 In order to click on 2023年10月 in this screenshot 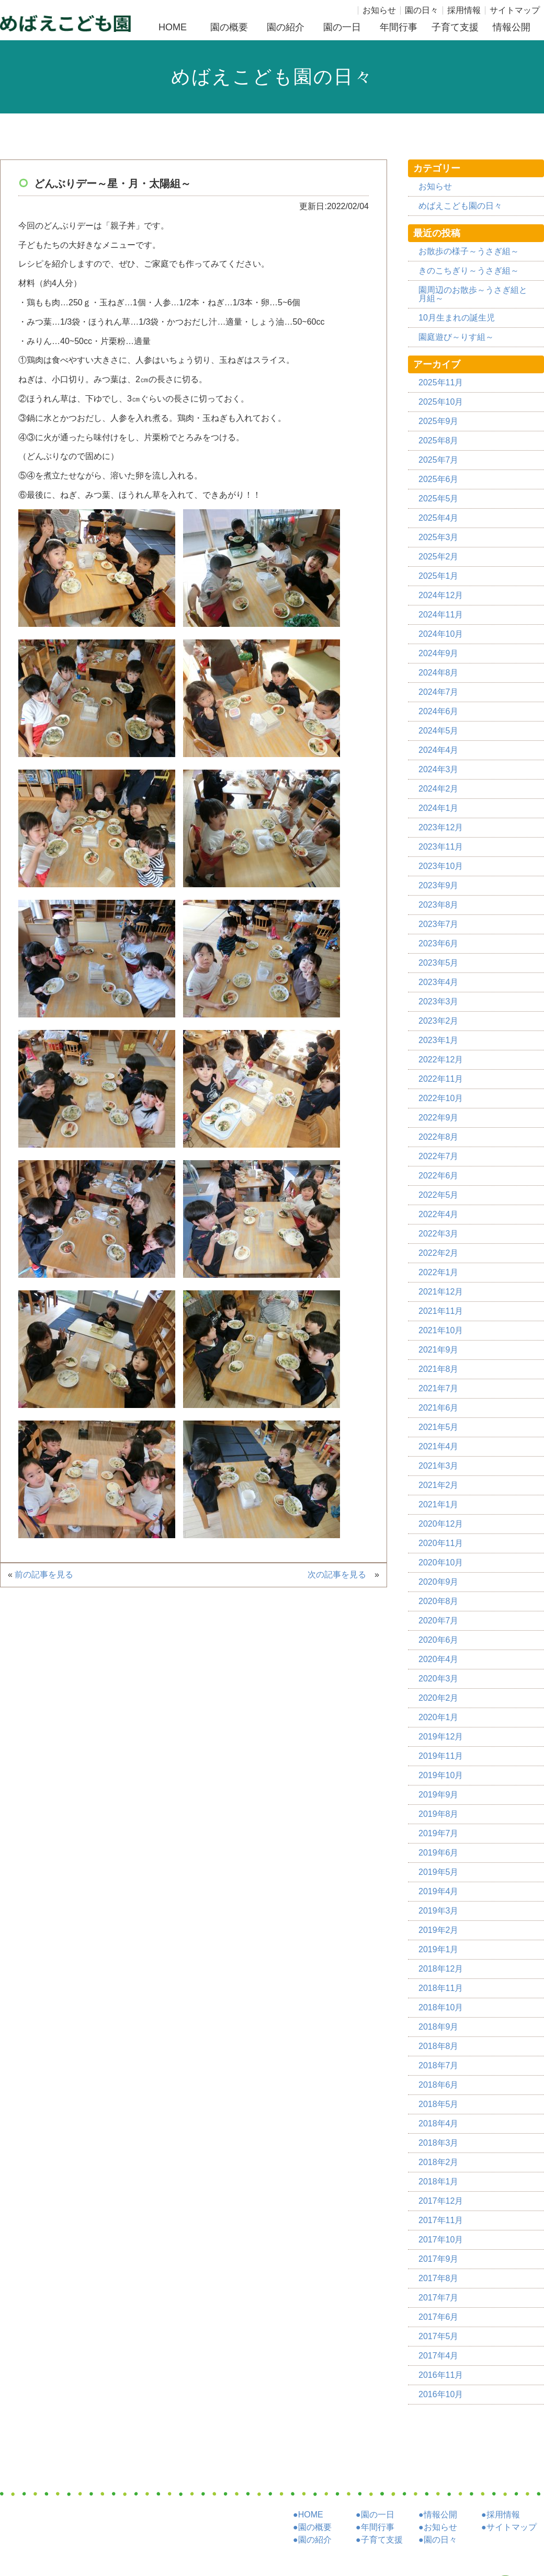, I will do `click(440, 866)`.